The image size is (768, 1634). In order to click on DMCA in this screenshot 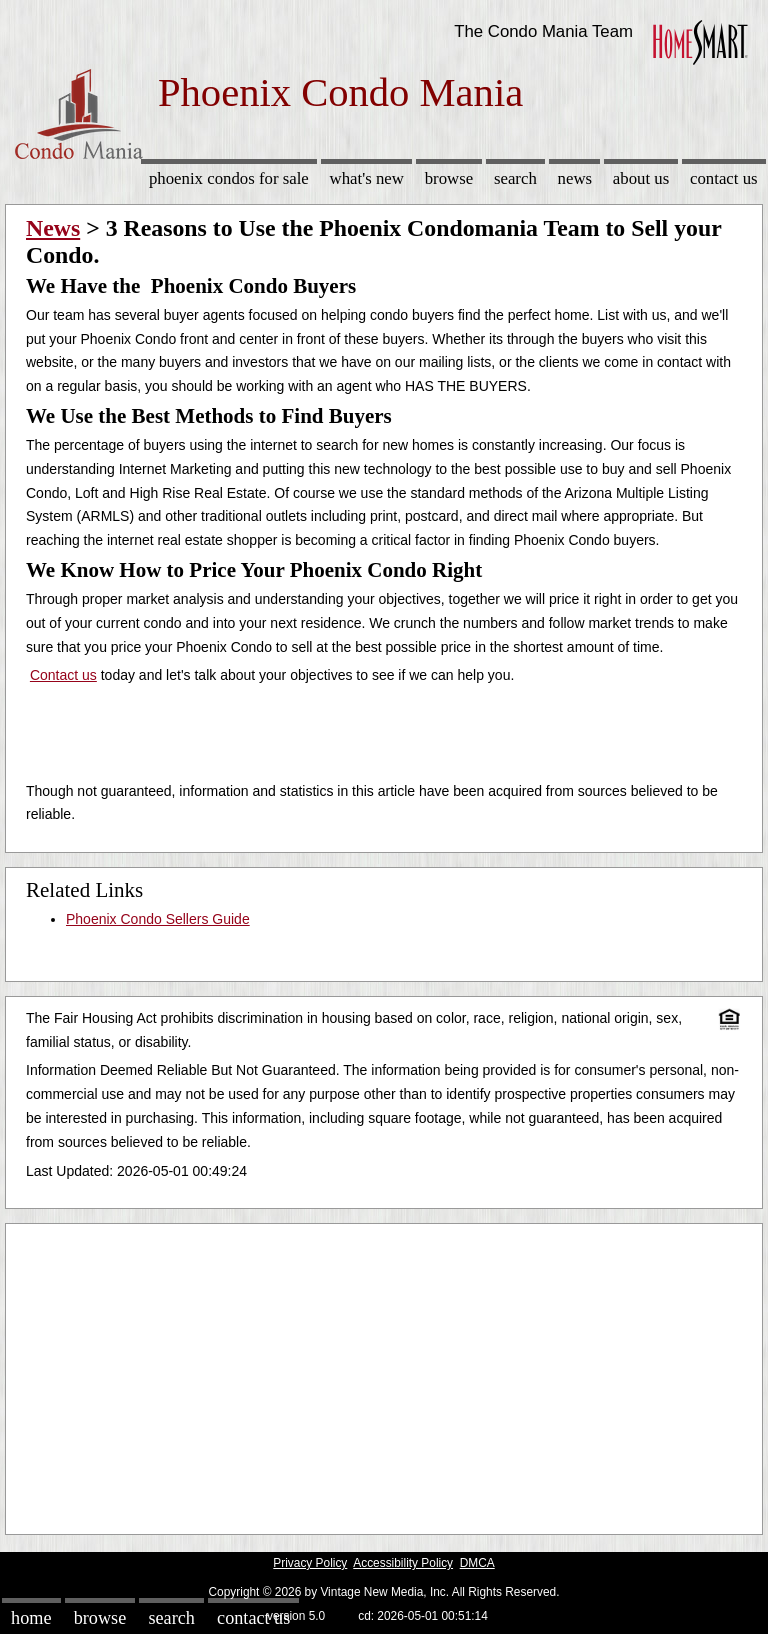, I will do `click(477, 1563)`.